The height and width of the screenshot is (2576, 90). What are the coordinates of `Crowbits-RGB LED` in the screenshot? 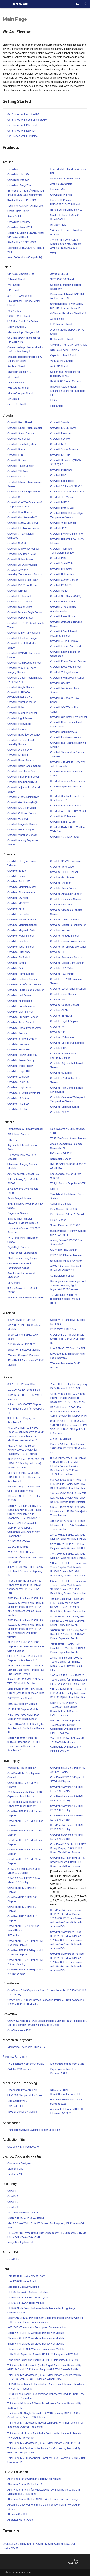 It's located at (18, 1103).